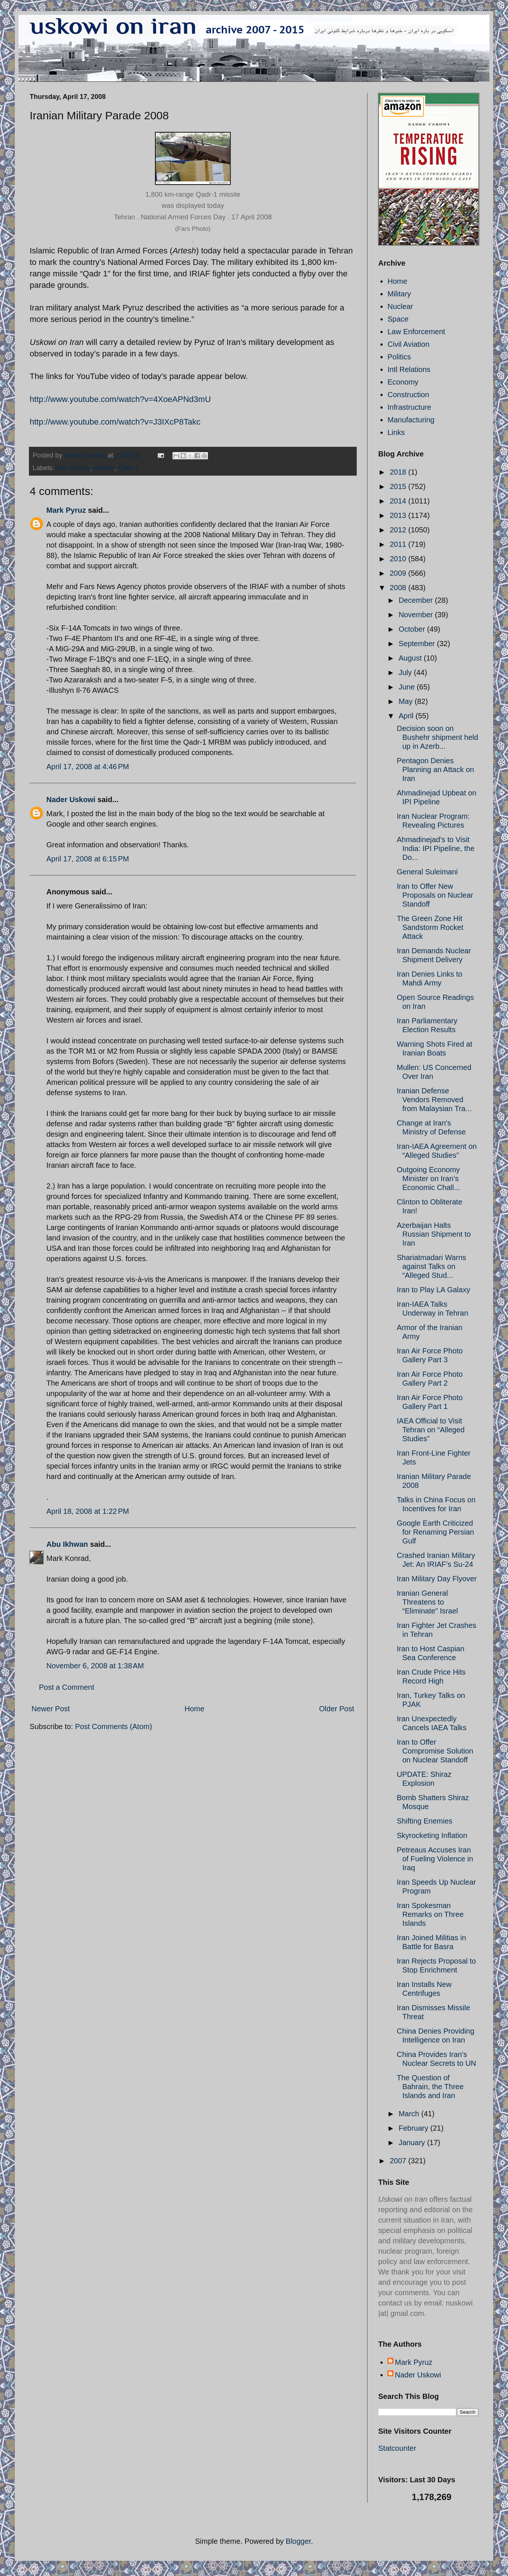 This screenshot has width=508, height=2576. Describe the element at coordinates (435, 1751) in the screenshot. I see `Iran to Offer Compromise Solution on Nuclear Standoff` at that location.